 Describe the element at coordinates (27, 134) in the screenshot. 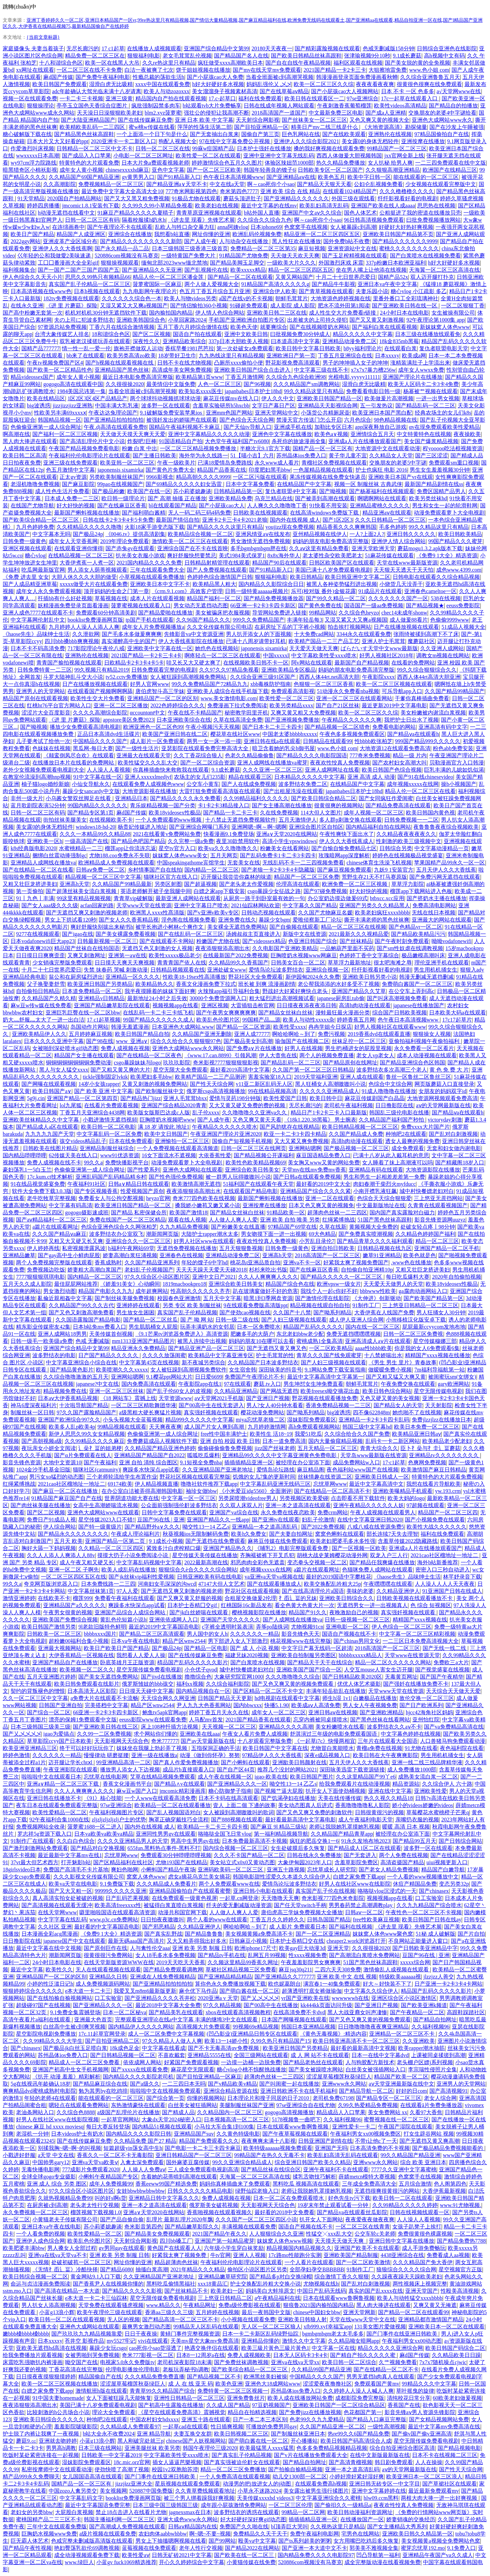

I see `糖心破解版下载在线` at that location.